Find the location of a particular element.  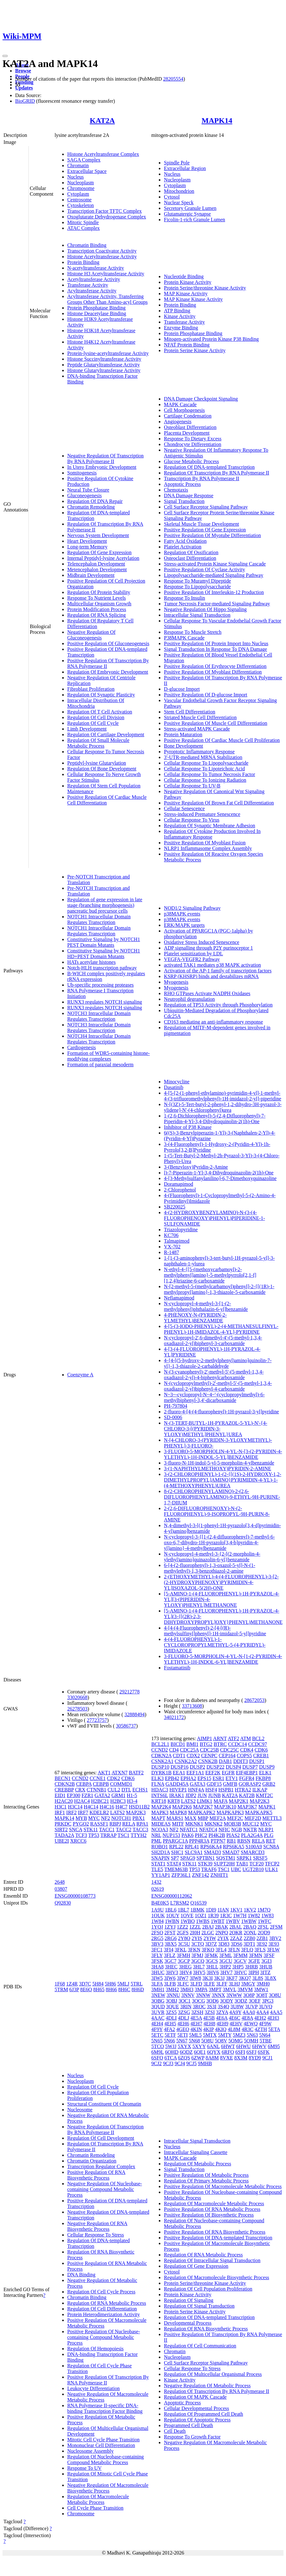

Protein Maturation is located at coordinates (183, 734).